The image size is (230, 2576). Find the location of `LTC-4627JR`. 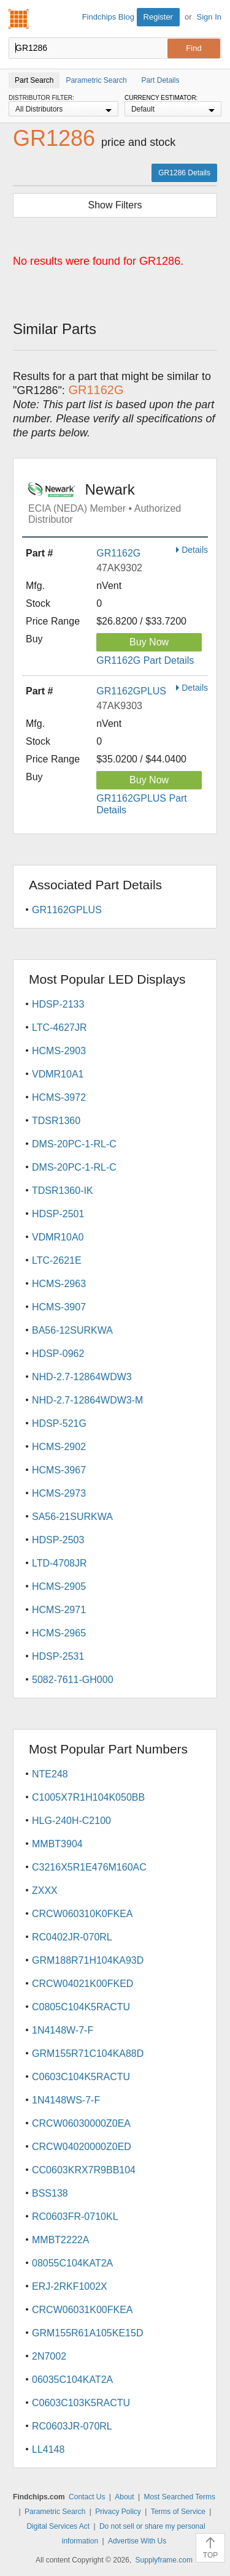

LTC-4627JR is located at coordinates (59, 1027).